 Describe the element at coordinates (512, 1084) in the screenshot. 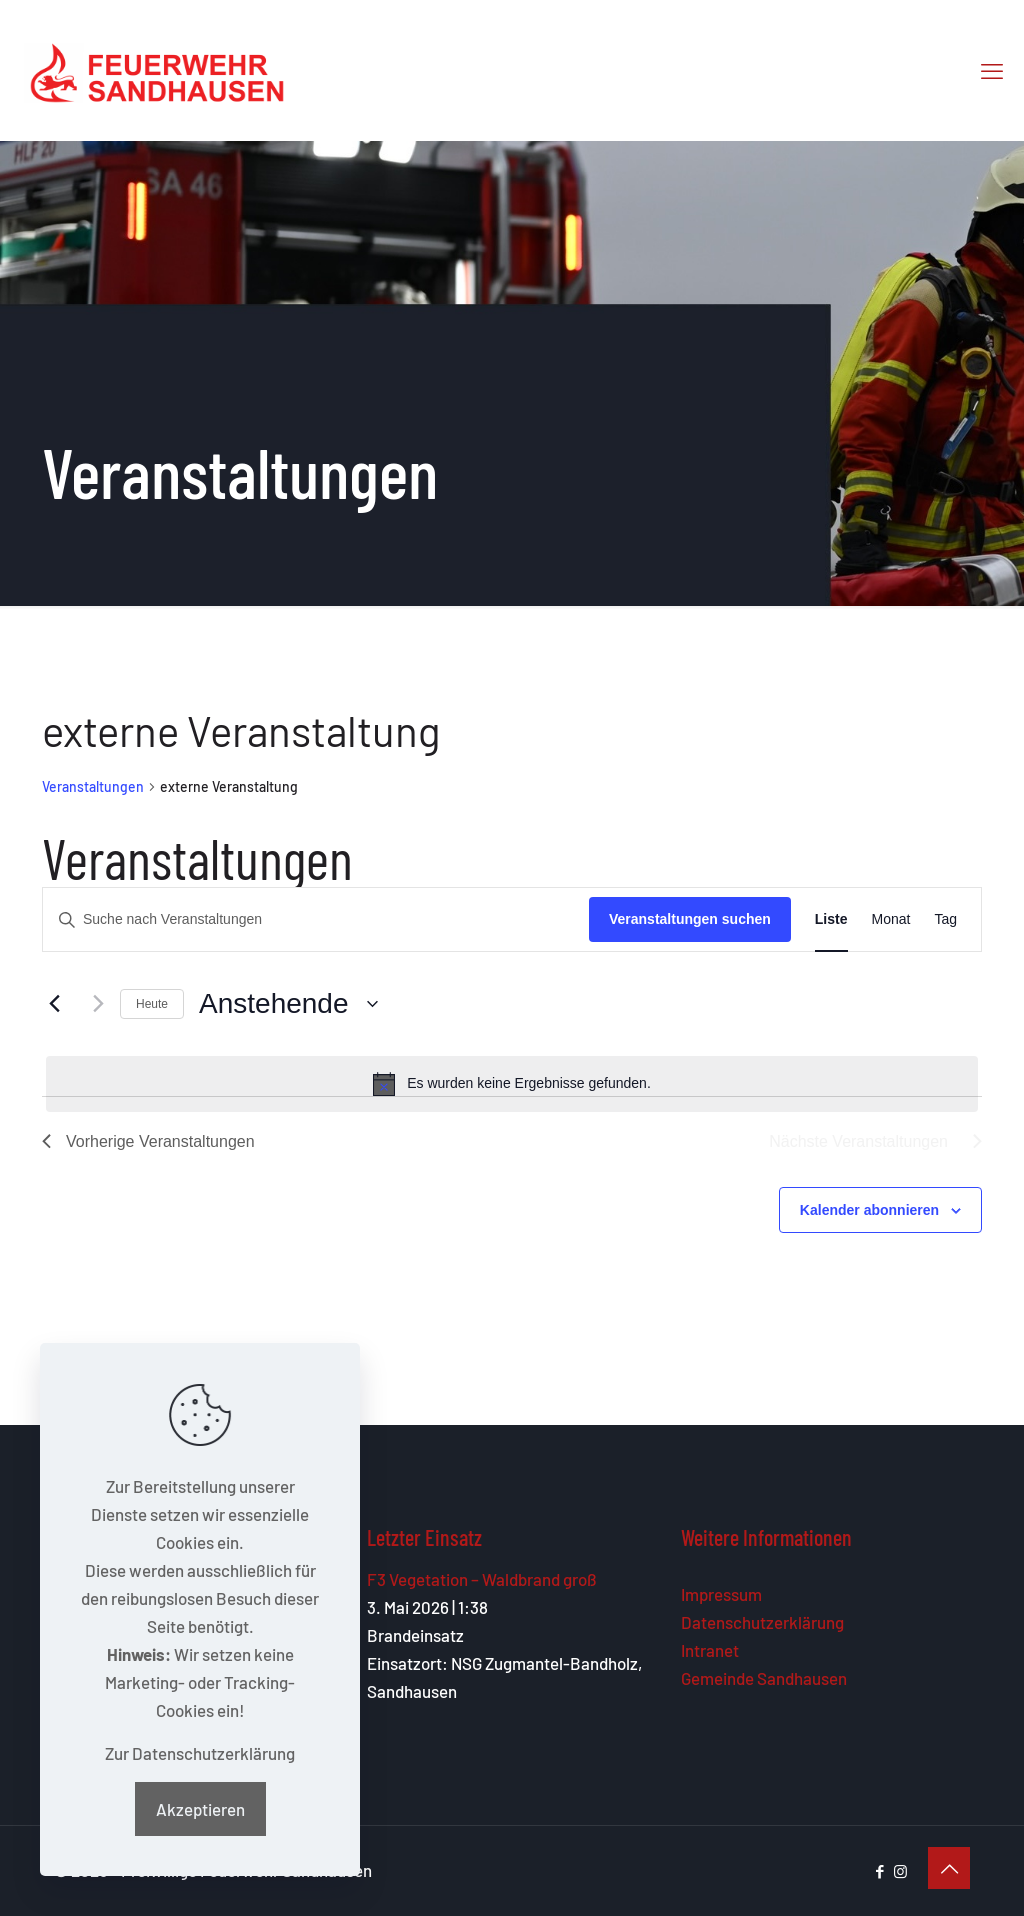

I see `[alert]` at that location.